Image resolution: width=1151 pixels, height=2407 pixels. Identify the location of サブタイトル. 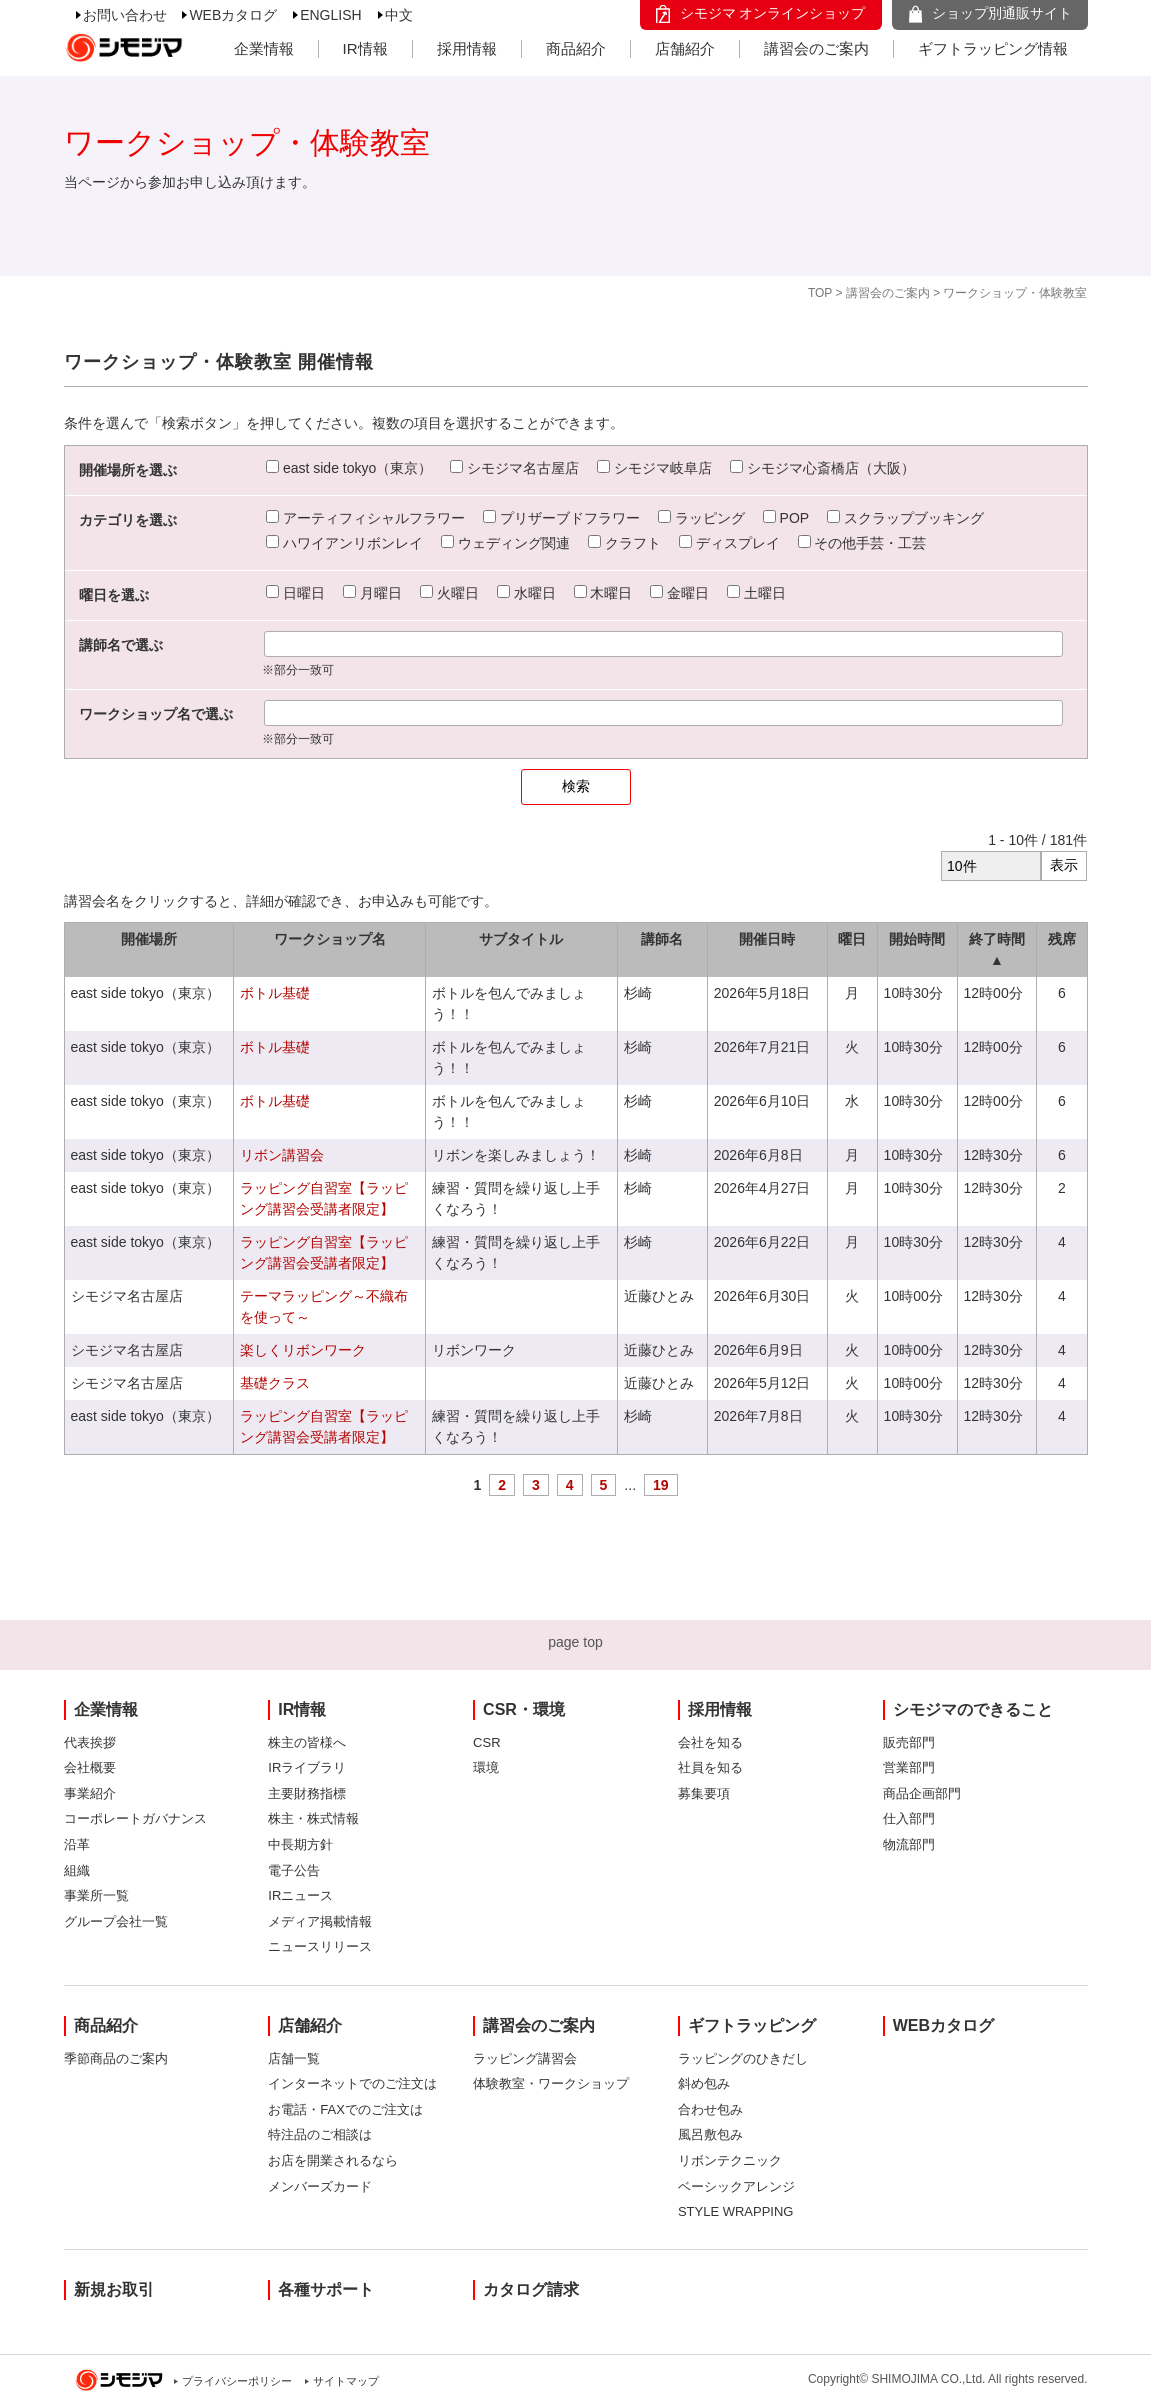
(521, 939).